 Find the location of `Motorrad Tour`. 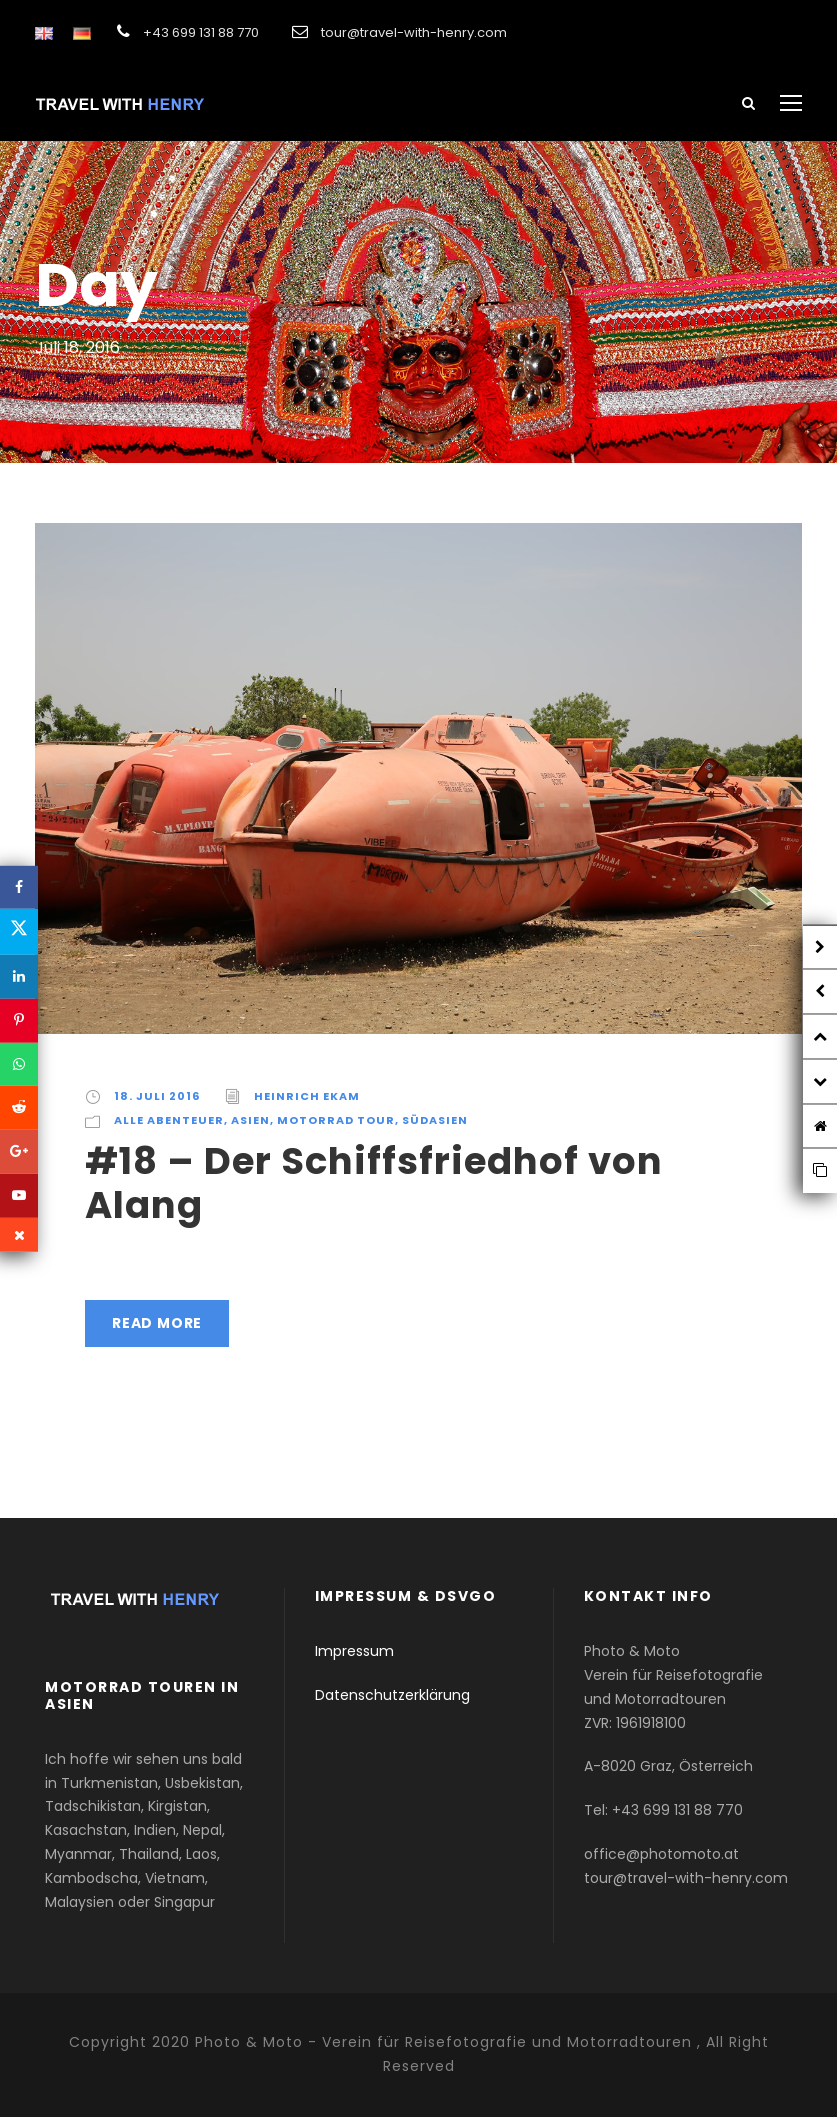

Motorrad Tour is located at coordinates (336, 1120).